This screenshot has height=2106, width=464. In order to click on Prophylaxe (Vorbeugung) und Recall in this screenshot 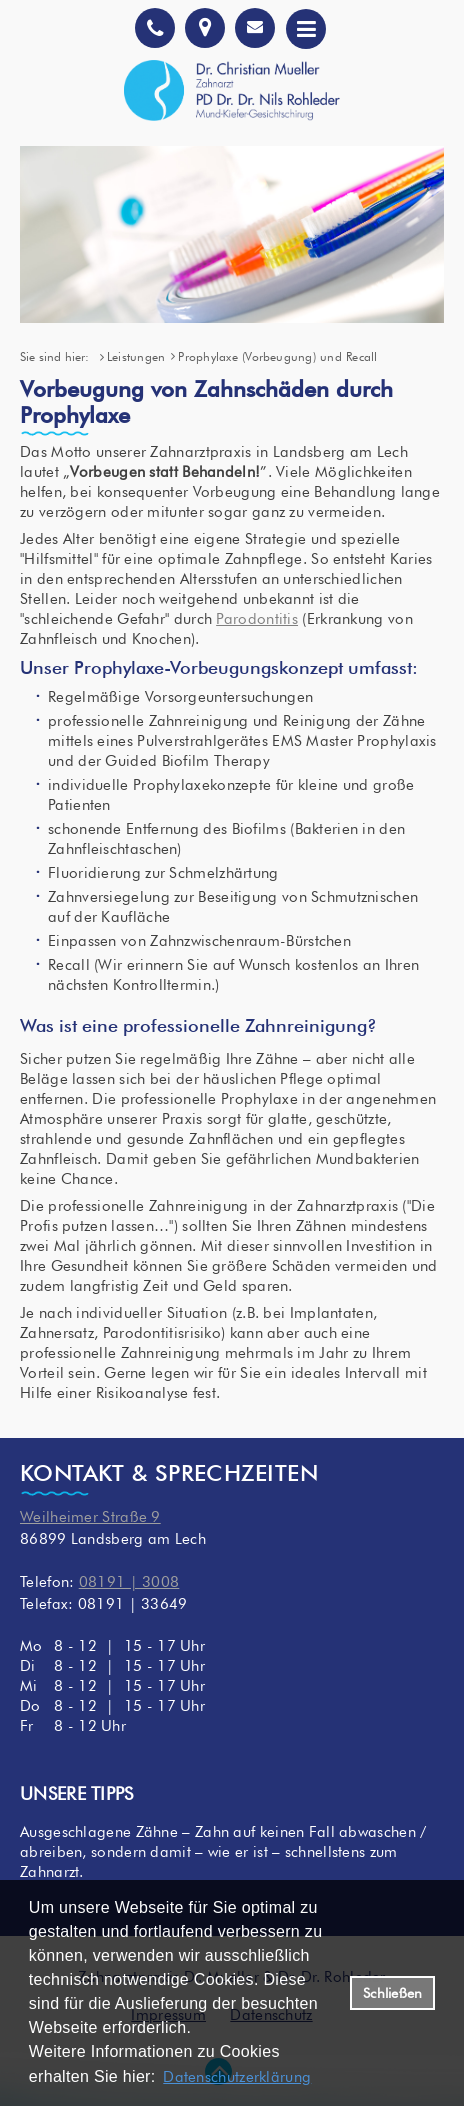, I will do `click(277, 356)`.